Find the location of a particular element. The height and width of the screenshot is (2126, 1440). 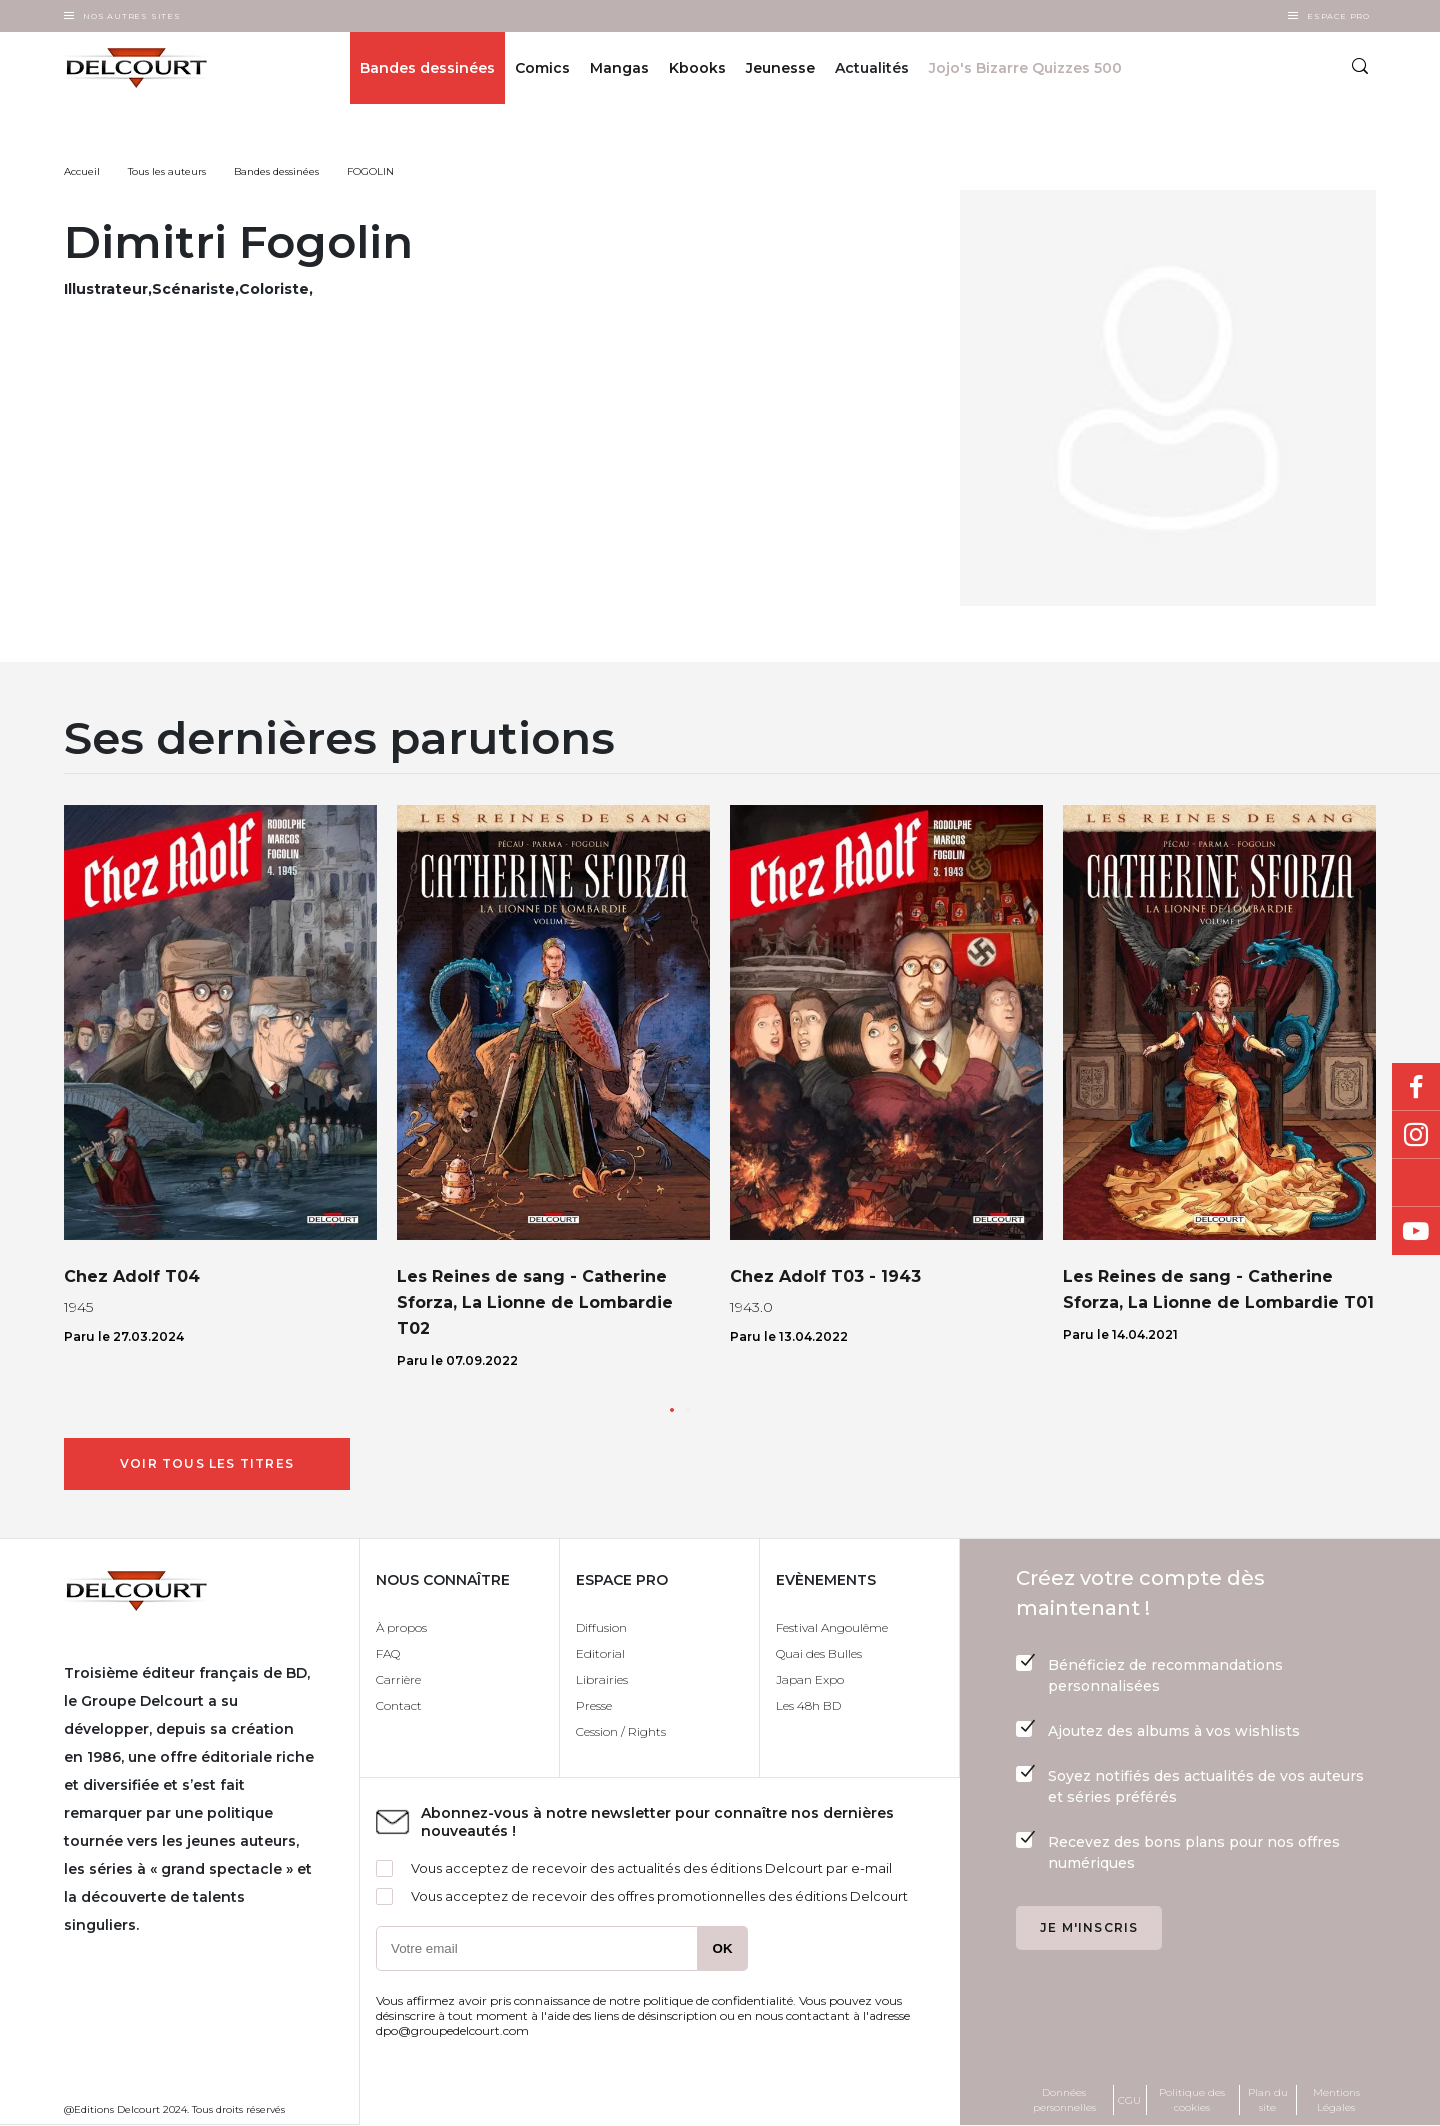

Mangas is located at coordinates (619, 68).